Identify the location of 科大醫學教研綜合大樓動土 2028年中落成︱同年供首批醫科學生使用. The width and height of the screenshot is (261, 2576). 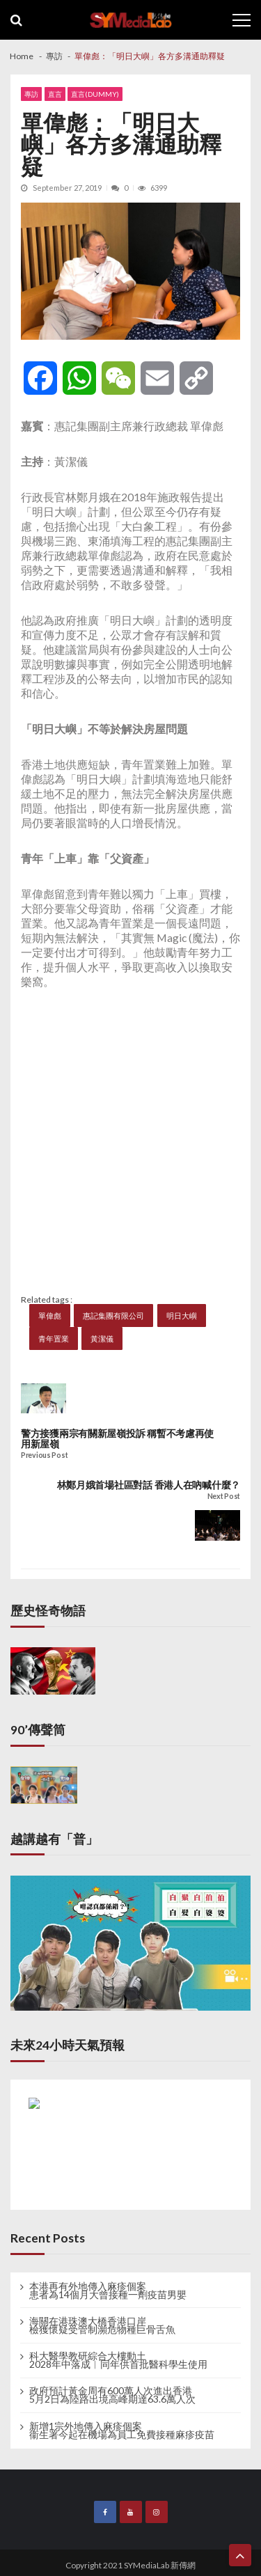
(118, 2360).